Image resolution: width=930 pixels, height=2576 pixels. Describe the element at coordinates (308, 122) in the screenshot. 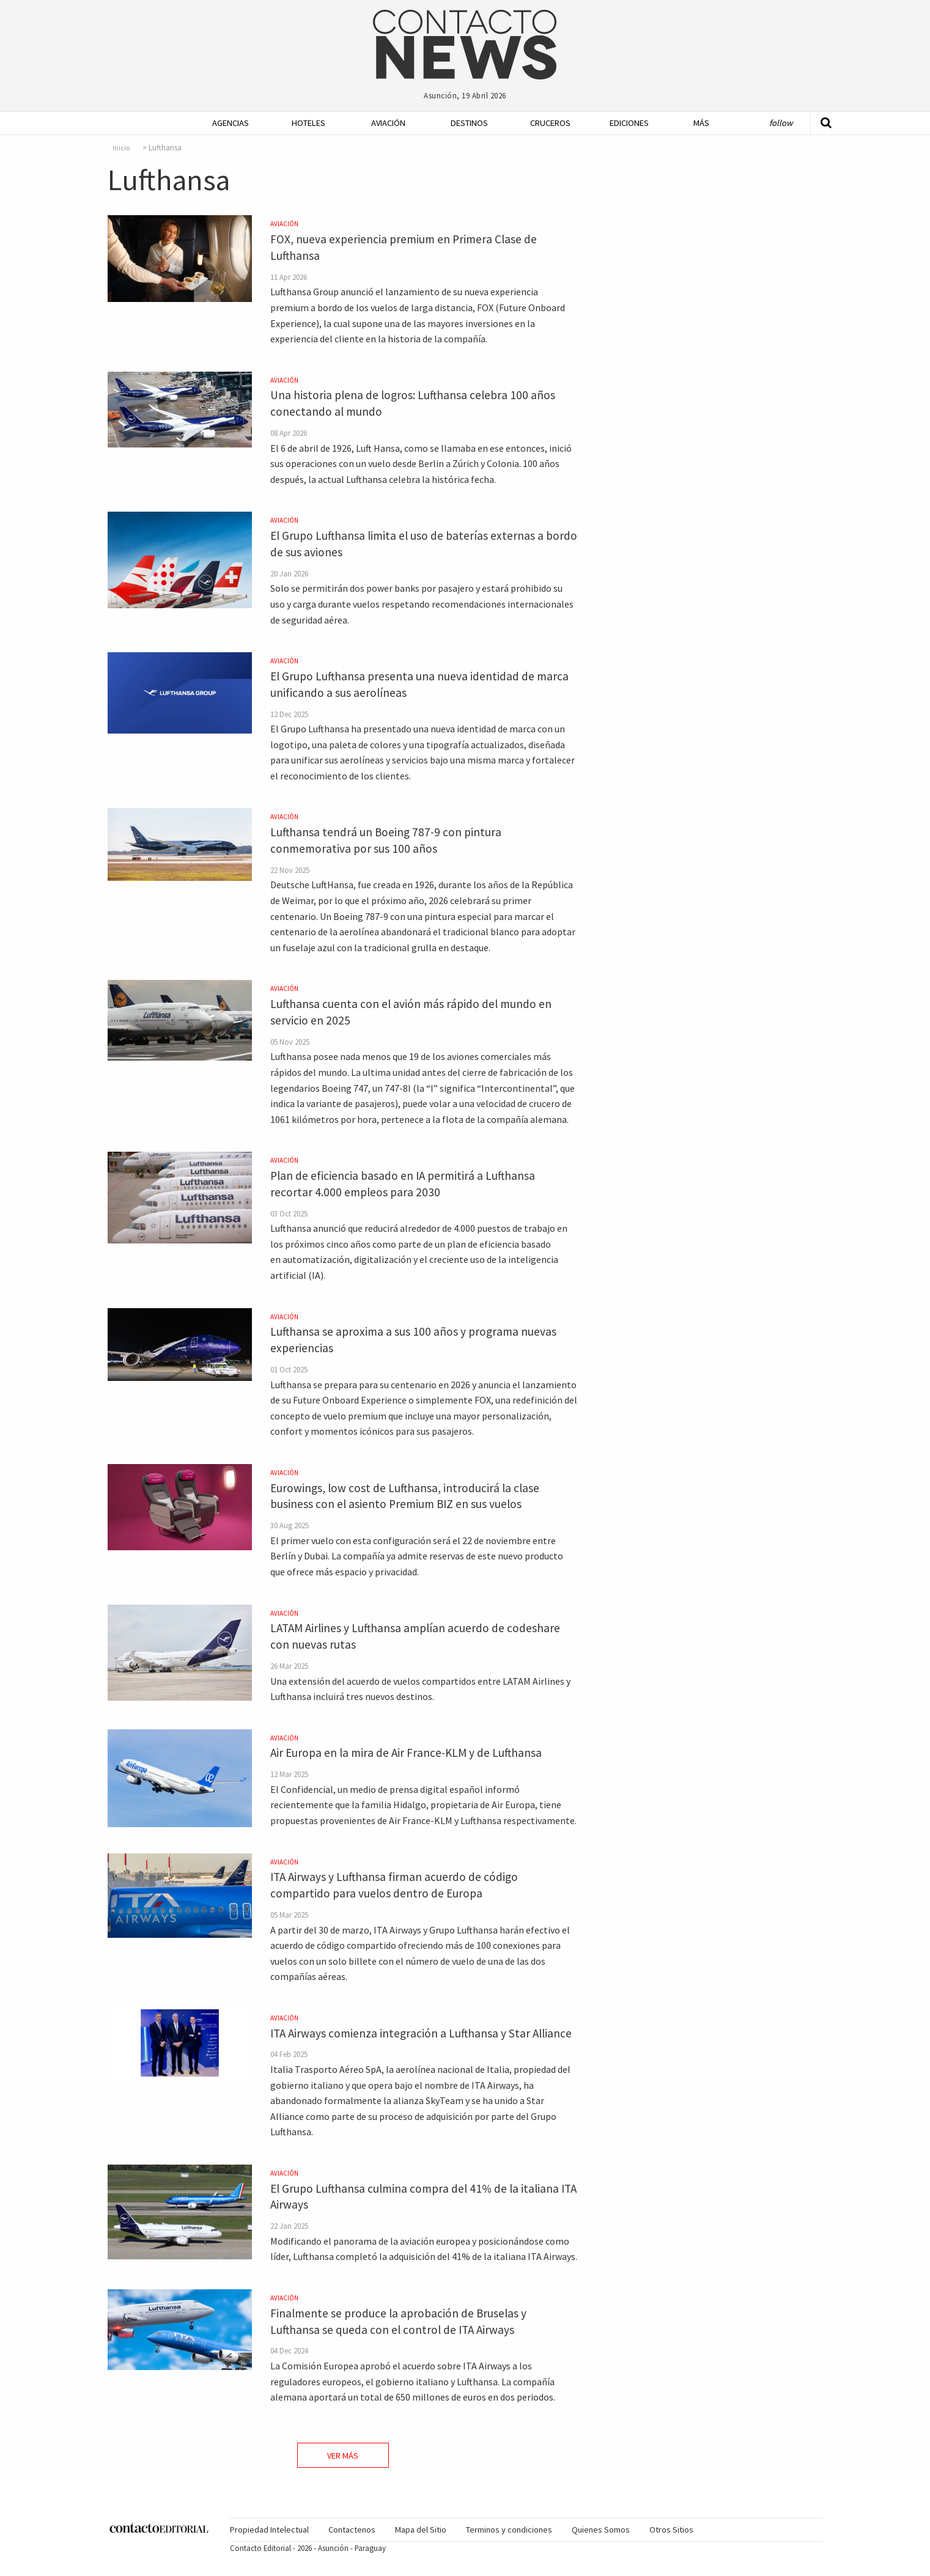

I see `Hoteles` at that location.